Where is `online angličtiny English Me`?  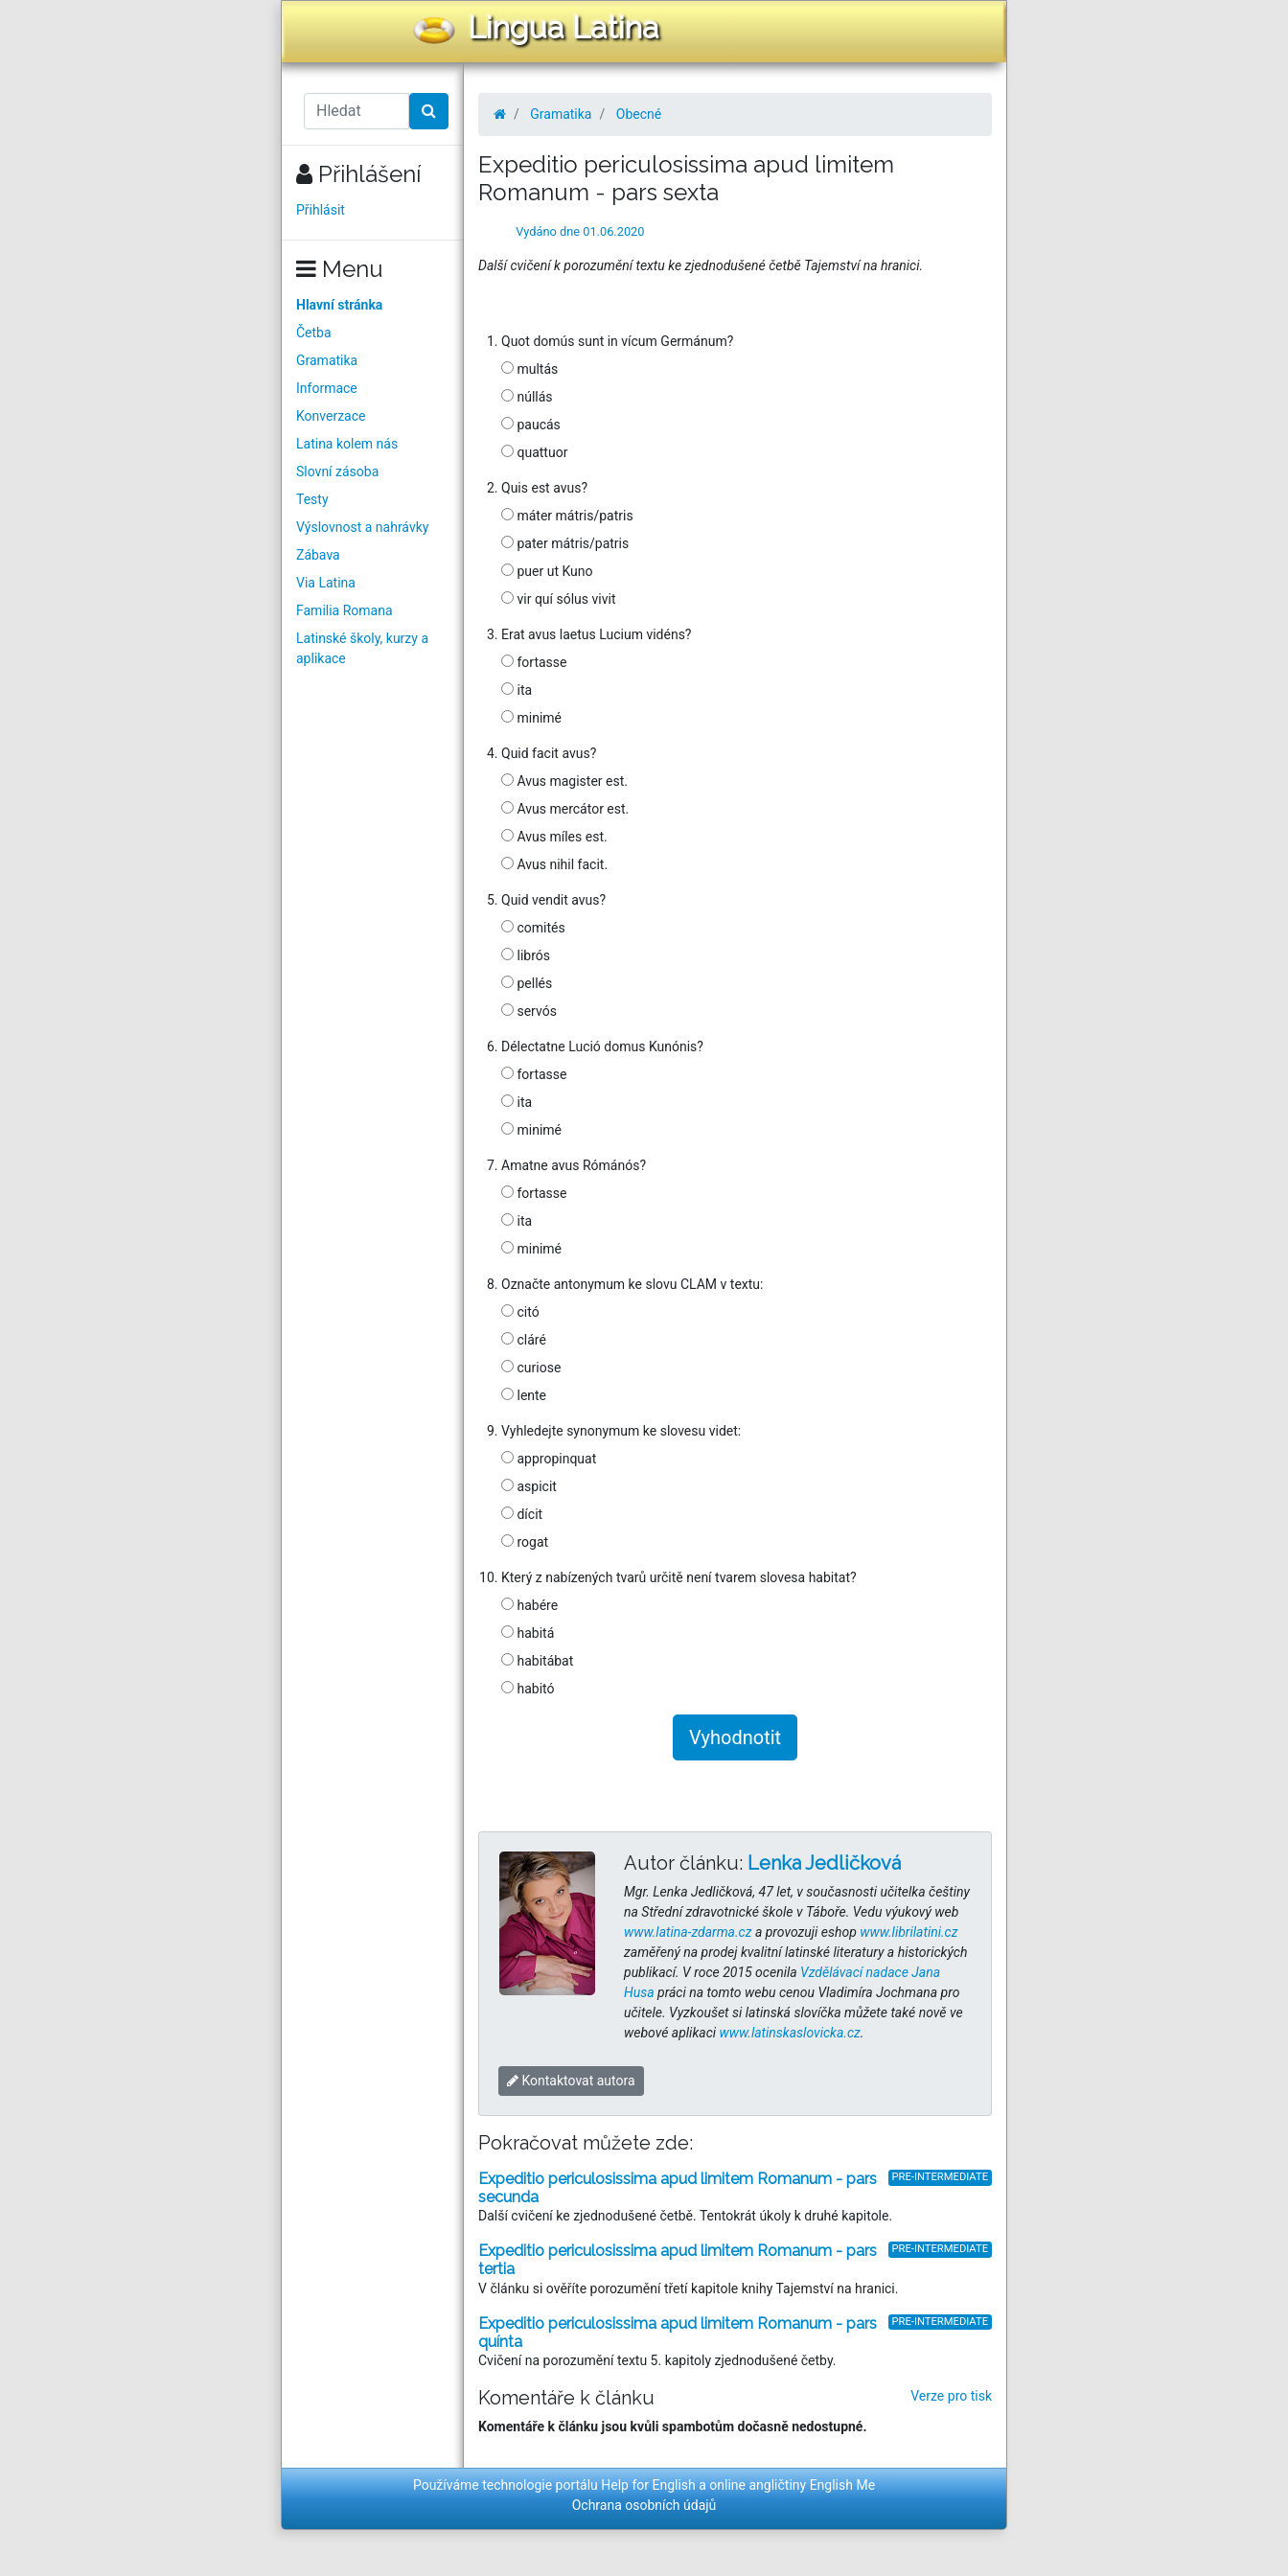
online angličtiny English Me is located at coordinates (792, 2485).